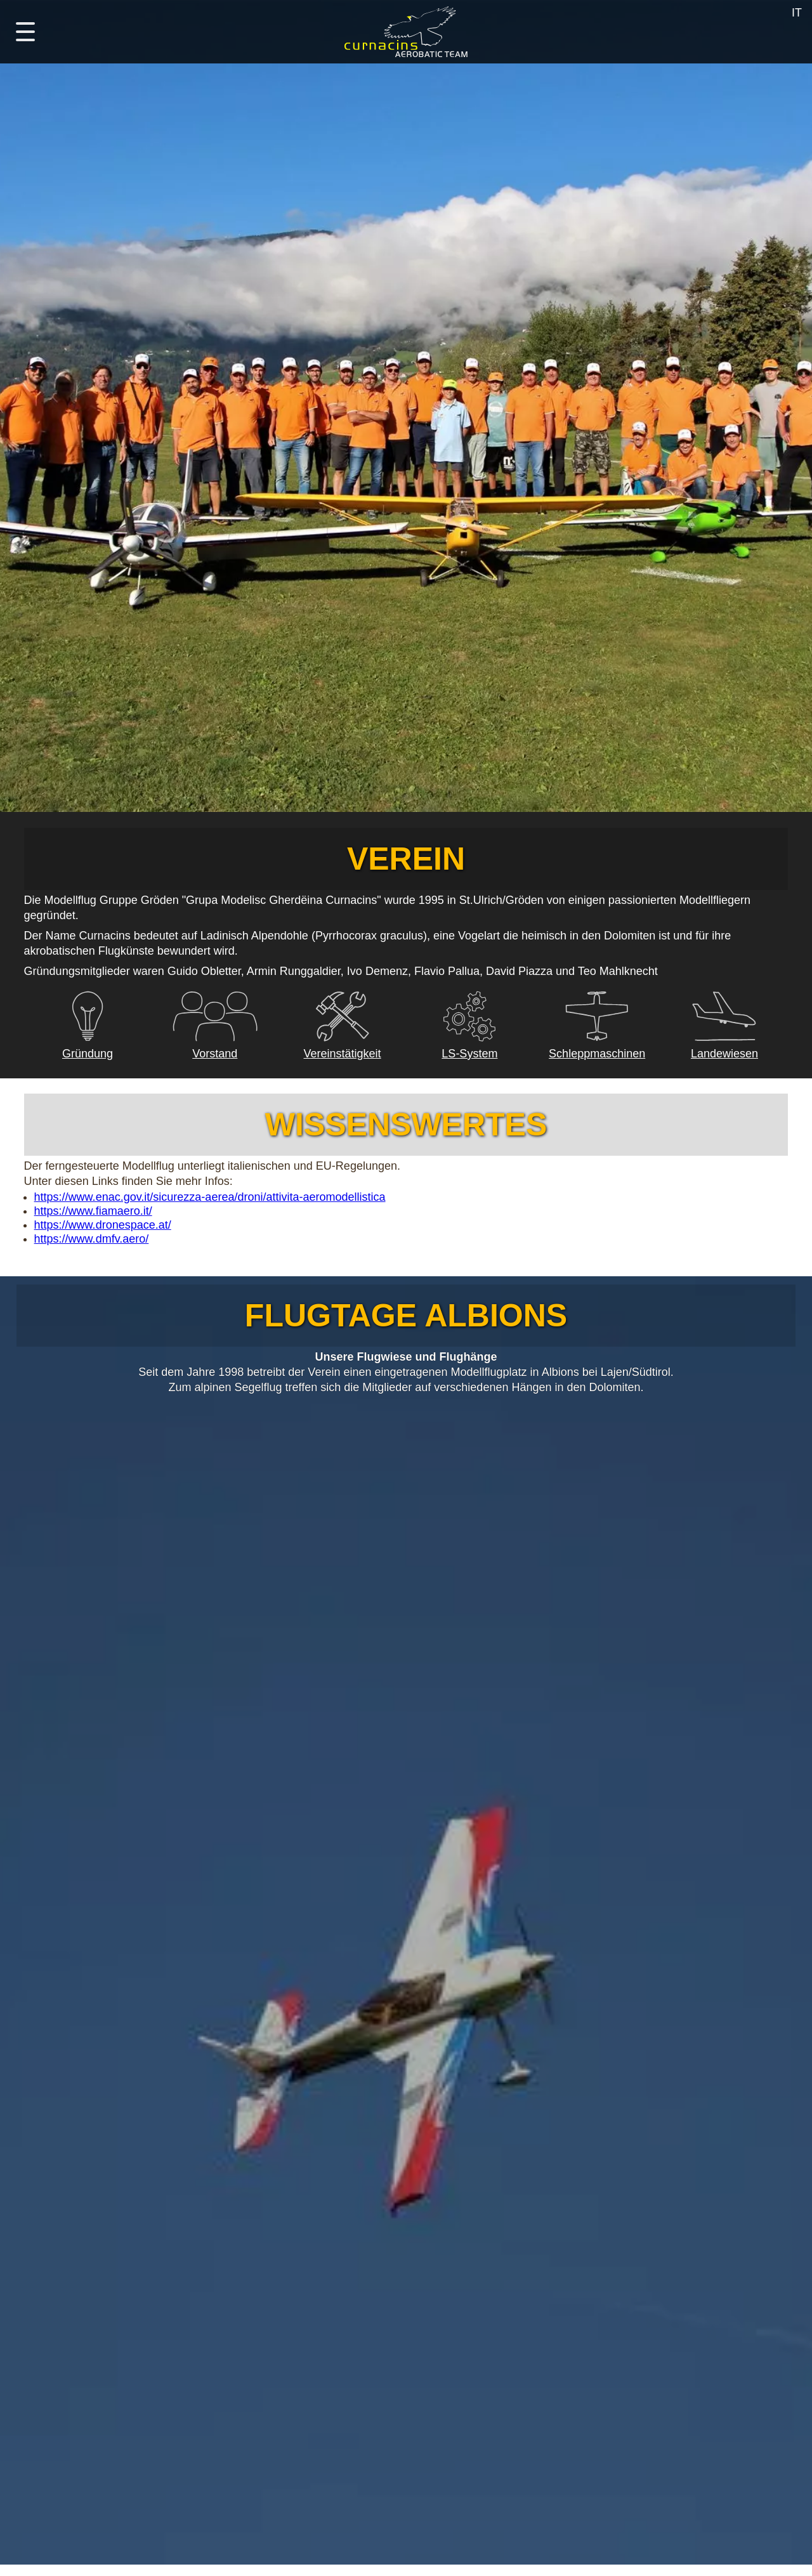 The height and width of the screenshot is (2576, 812). Describe the element at coordinates (93, 1211) in the screenshot. I see `https://www.fiamaero.it/` at that location.